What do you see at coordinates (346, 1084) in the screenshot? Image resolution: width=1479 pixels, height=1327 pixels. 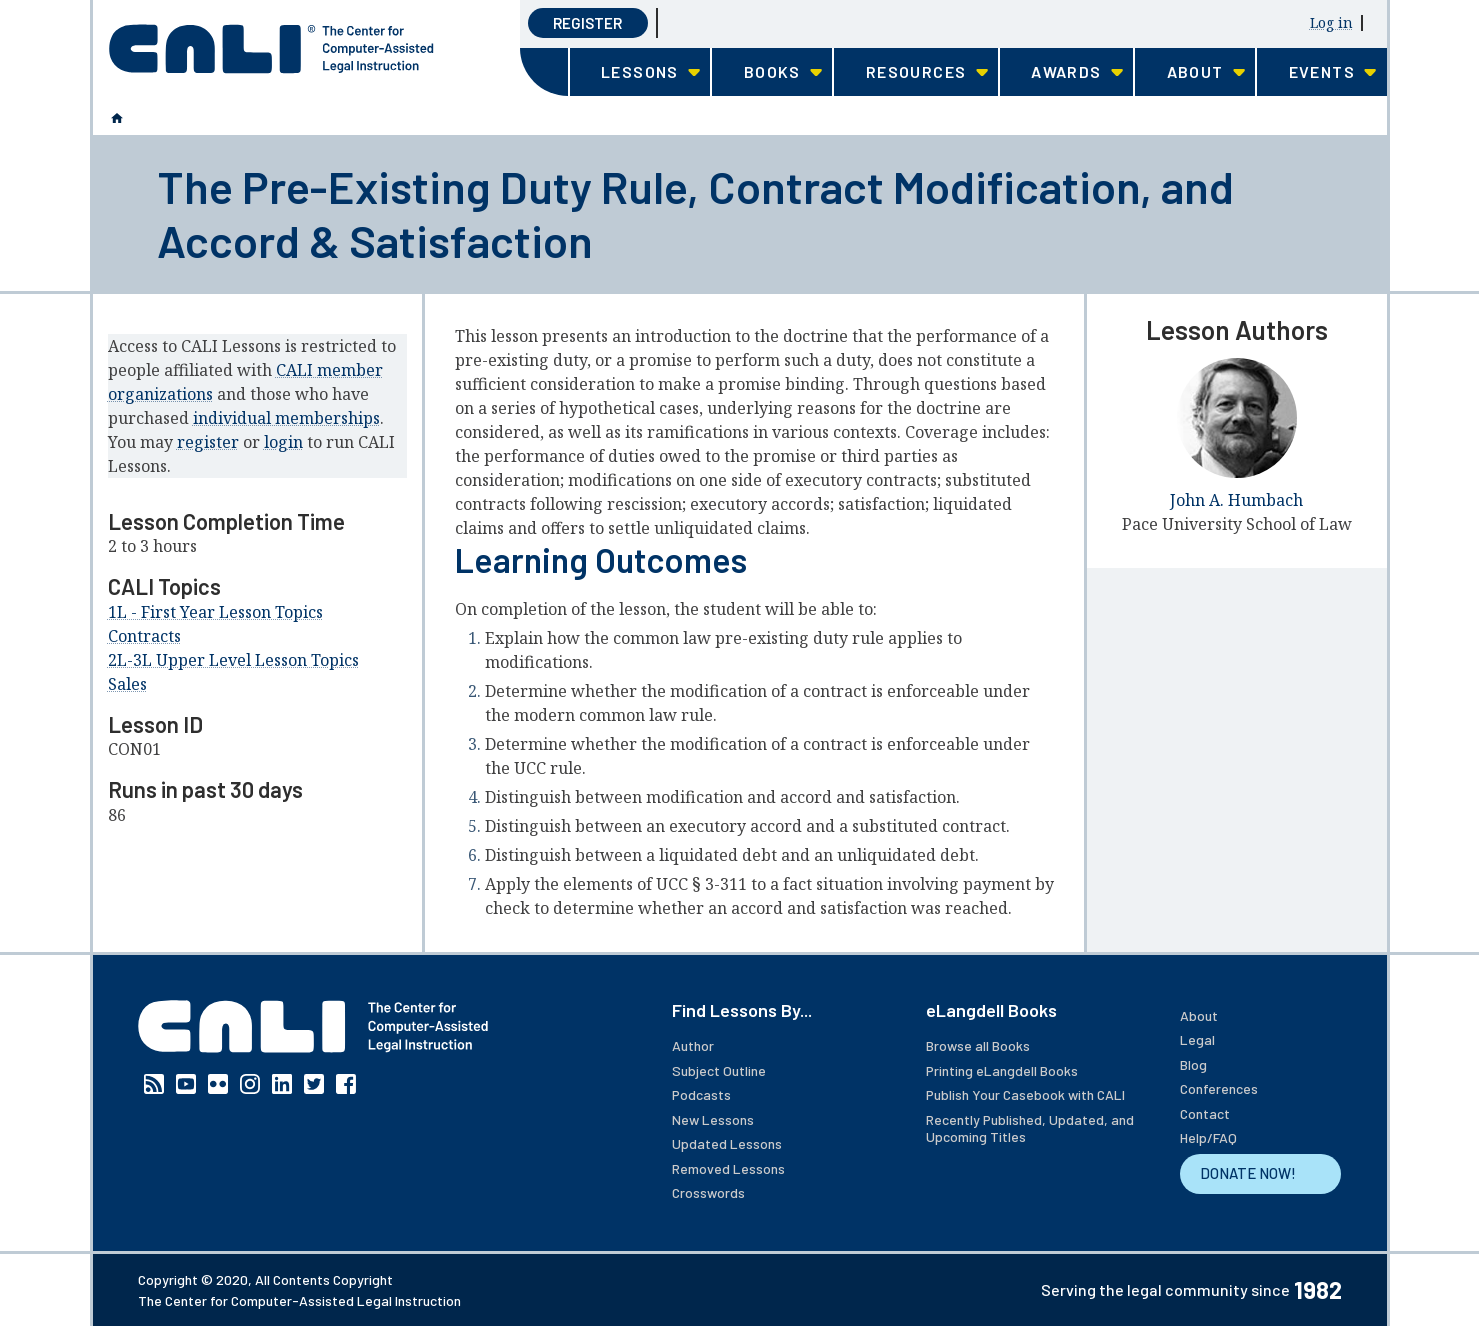 I see `Facebook` at bounding box center [346, 1084].